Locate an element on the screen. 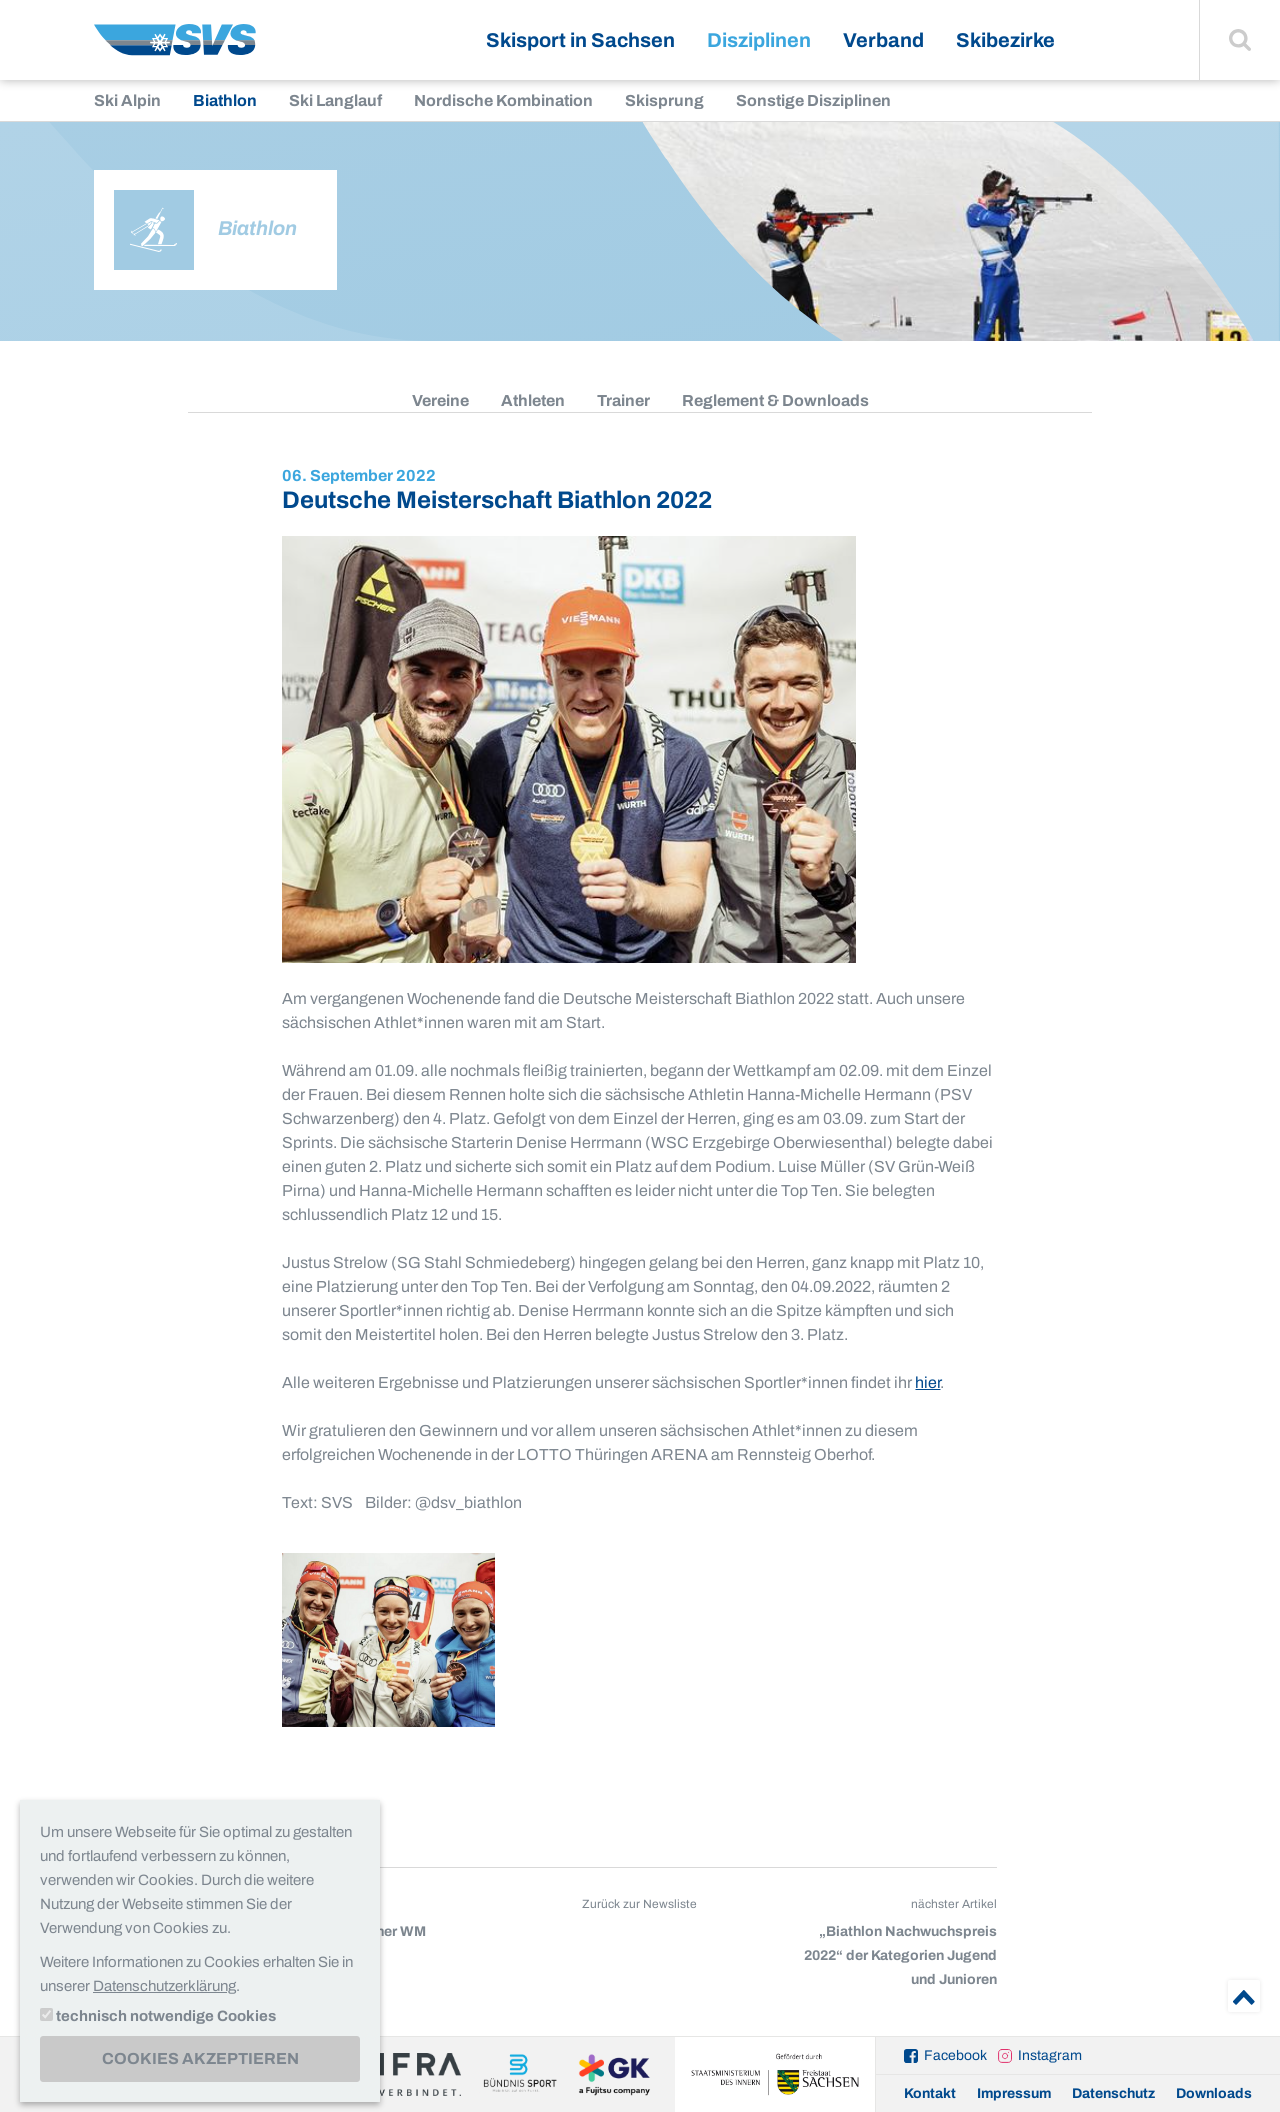 This screenshot has width=1280, height=2112. Ski Langlauf is located at coordinates (335, 100).